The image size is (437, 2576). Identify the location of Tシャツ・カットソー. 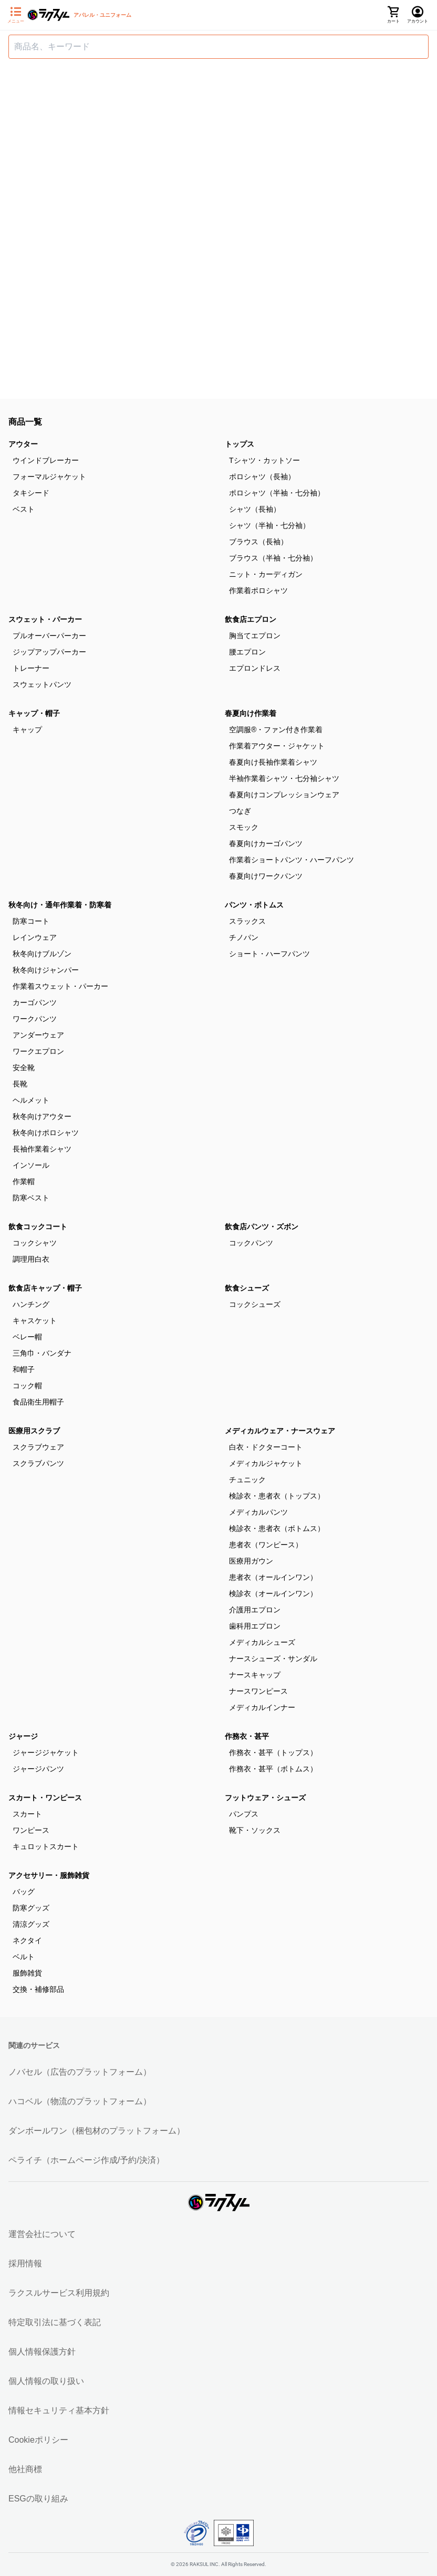
(264, 460).